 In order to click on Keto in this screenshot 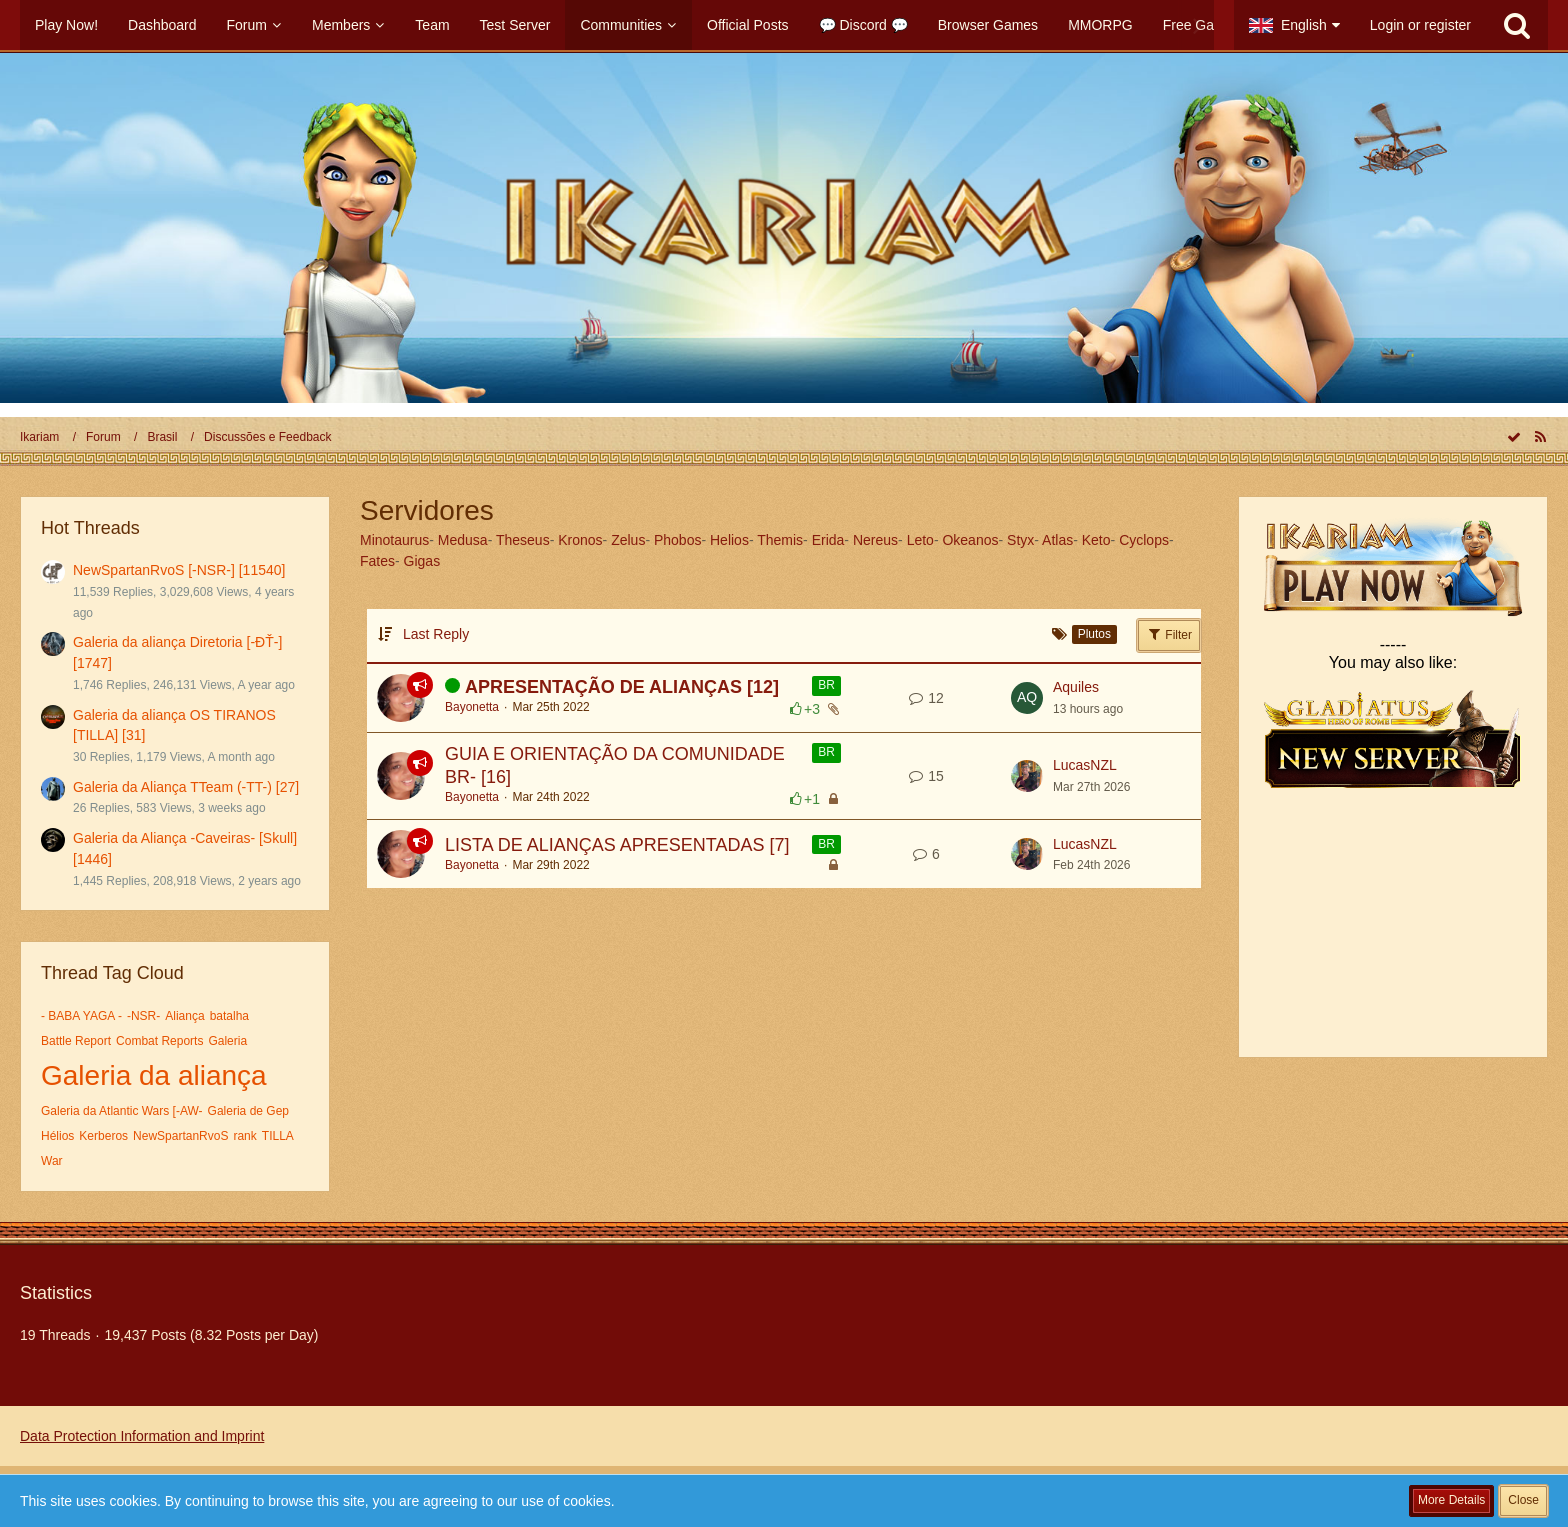, I will do `click(1096, 540)`.